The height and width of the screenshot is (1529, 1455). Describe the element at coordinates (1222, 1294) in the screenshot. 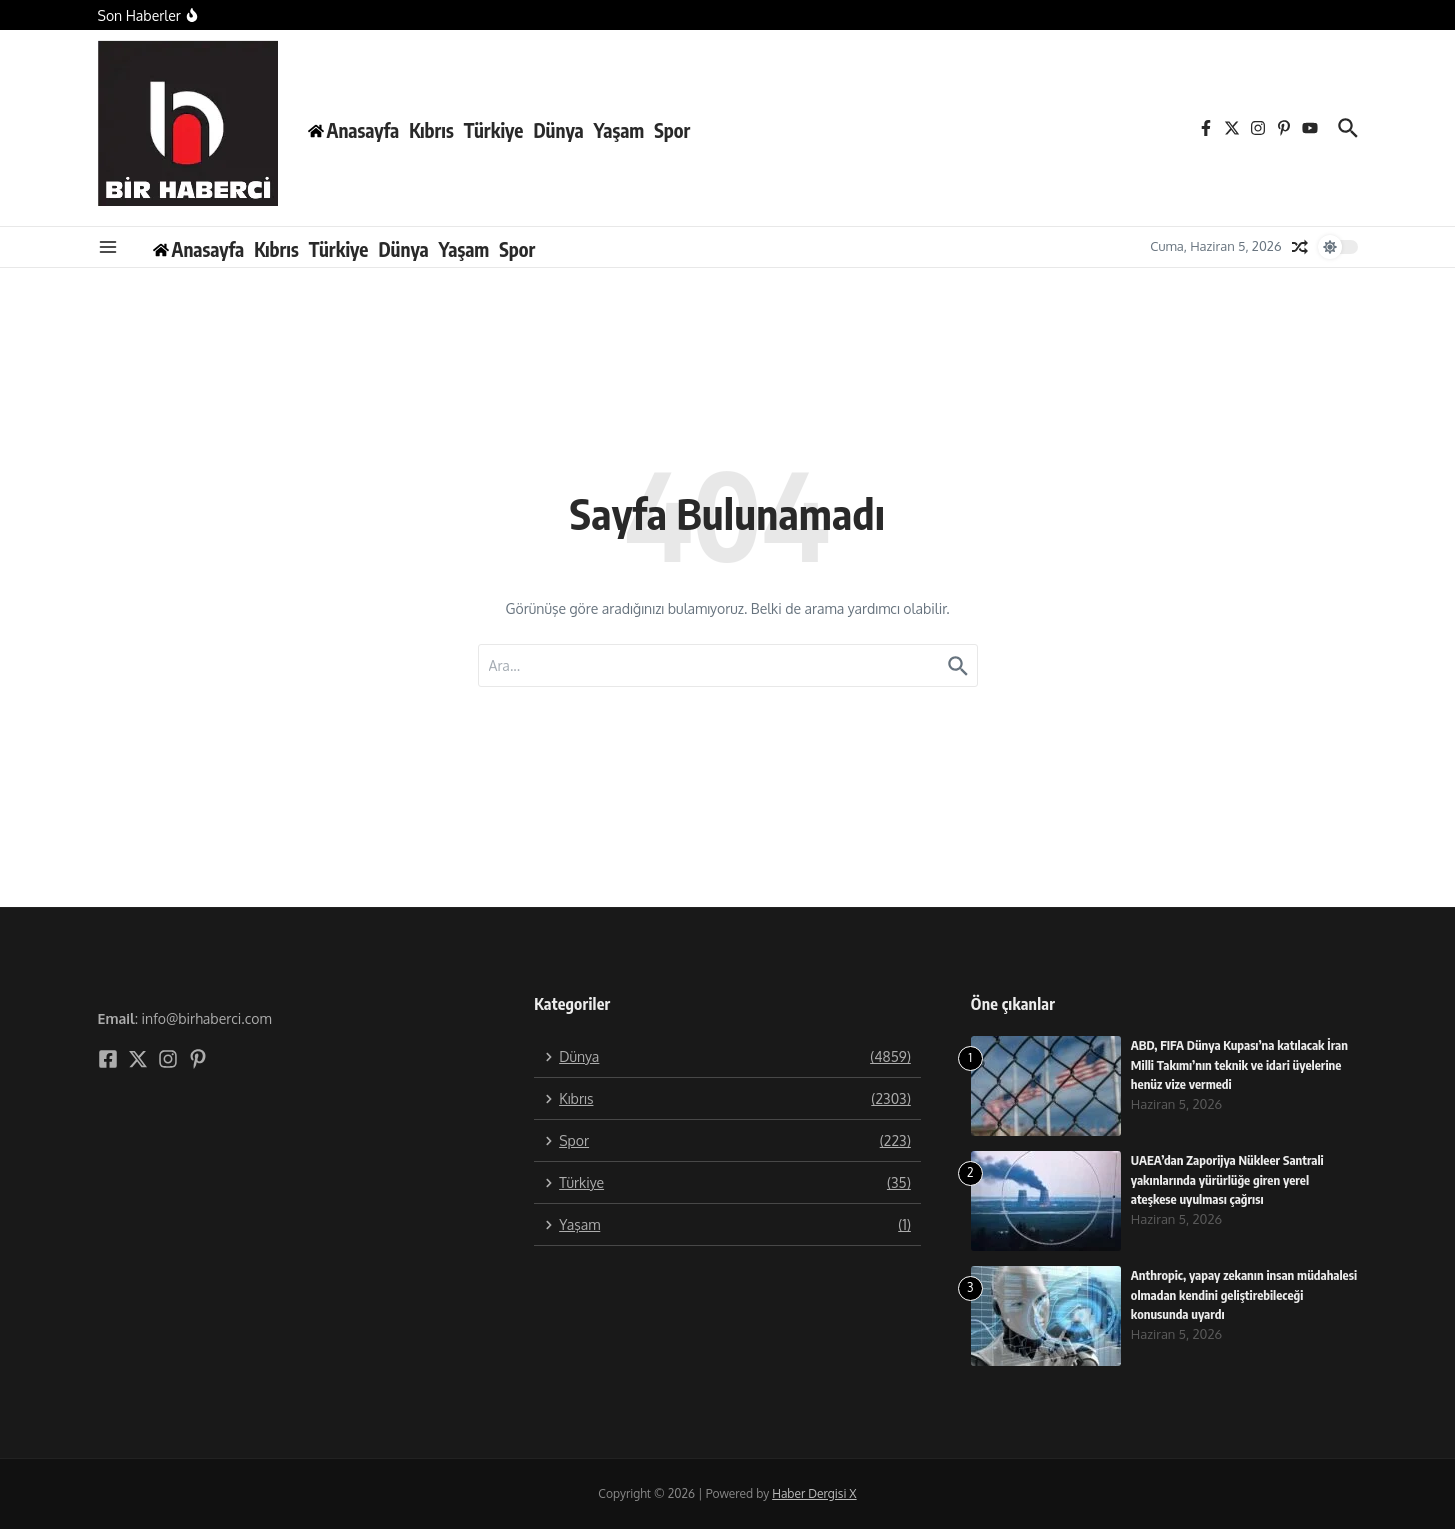

I see `Anthropic, yapay zekanın insan müdahalesi olmadan kendini geliştirebileceği konusunda uyardı` at that location.